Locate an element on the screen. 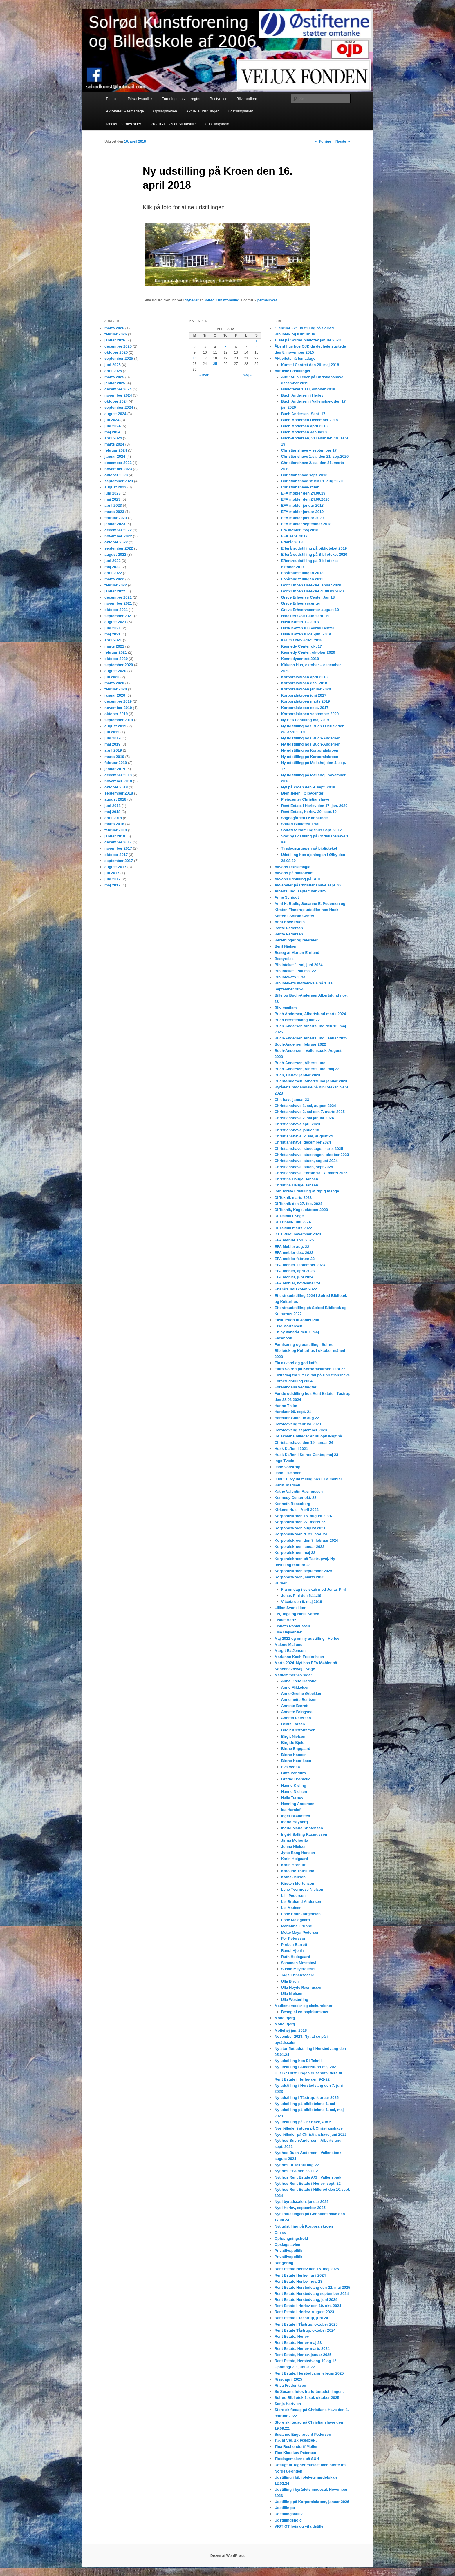  16 [Indlæg udgivet den 16. April 2018] is located at coordinates (194, 358).